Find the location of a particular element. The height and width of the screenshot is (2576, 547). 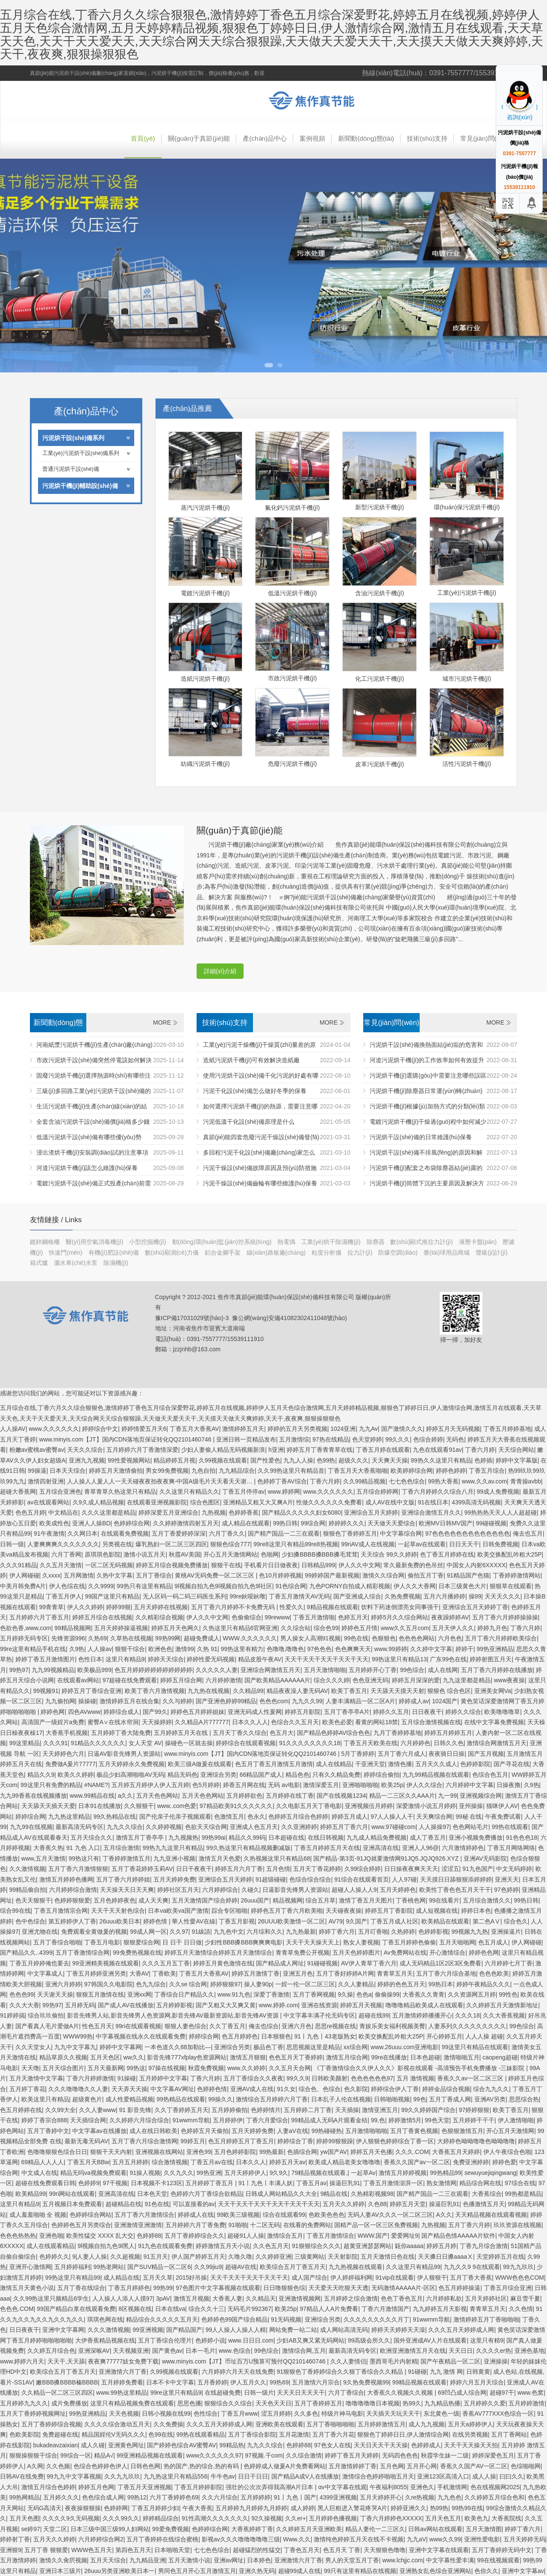

丁香五月激情宗合网 is located at coordinates (61, 1910).